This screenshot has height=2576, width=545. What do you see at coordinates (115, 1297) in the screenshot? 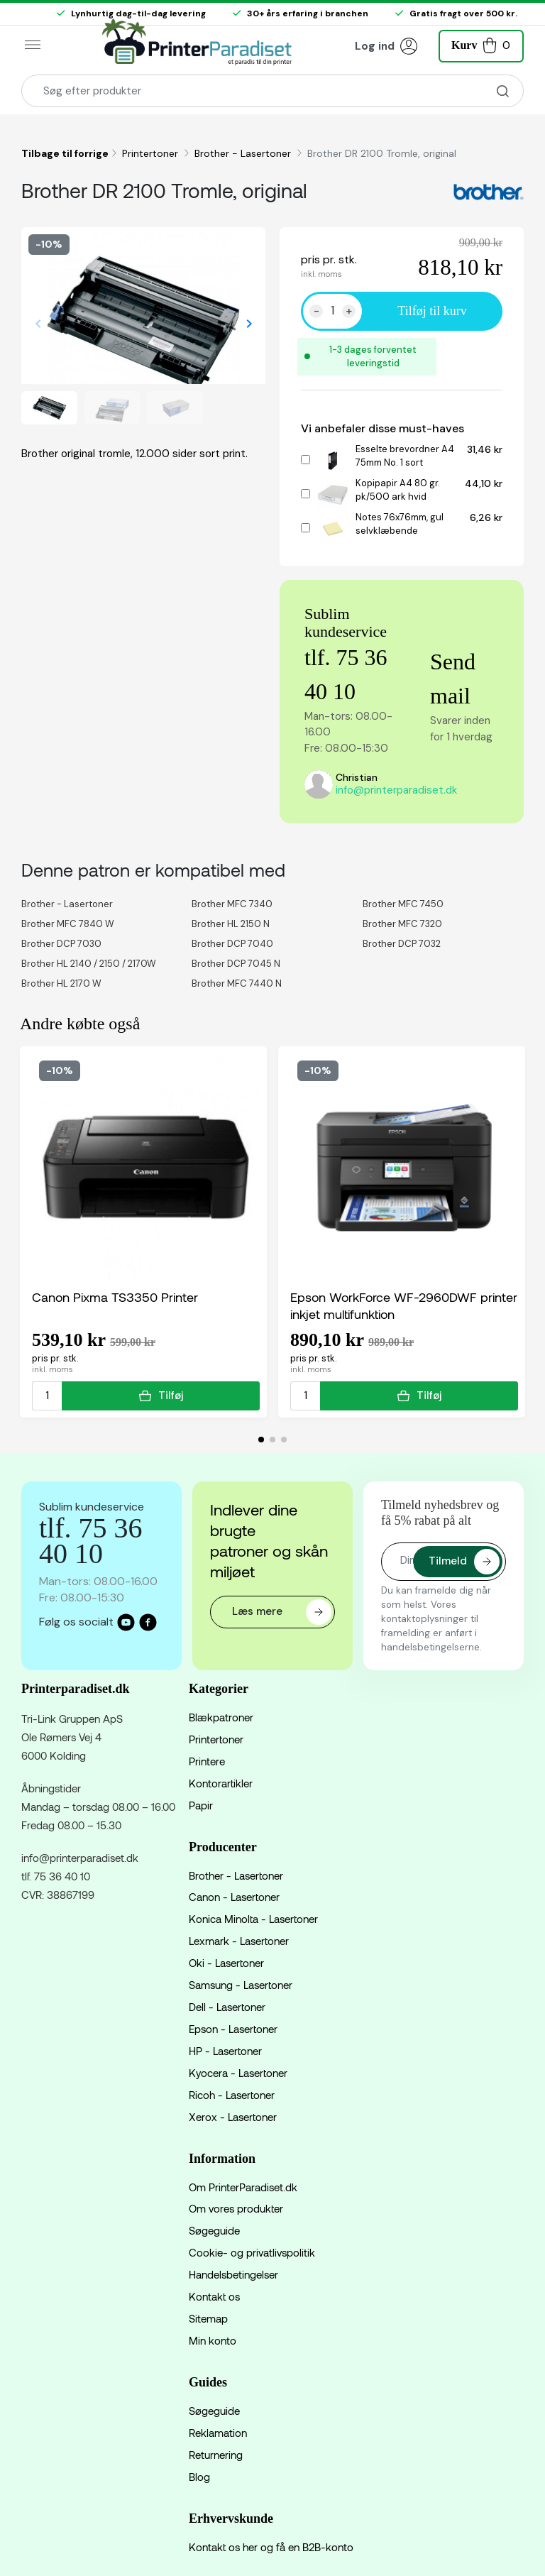
I see `Canon Pixma TS3350 Printer` at bounding box center [115, 1297].